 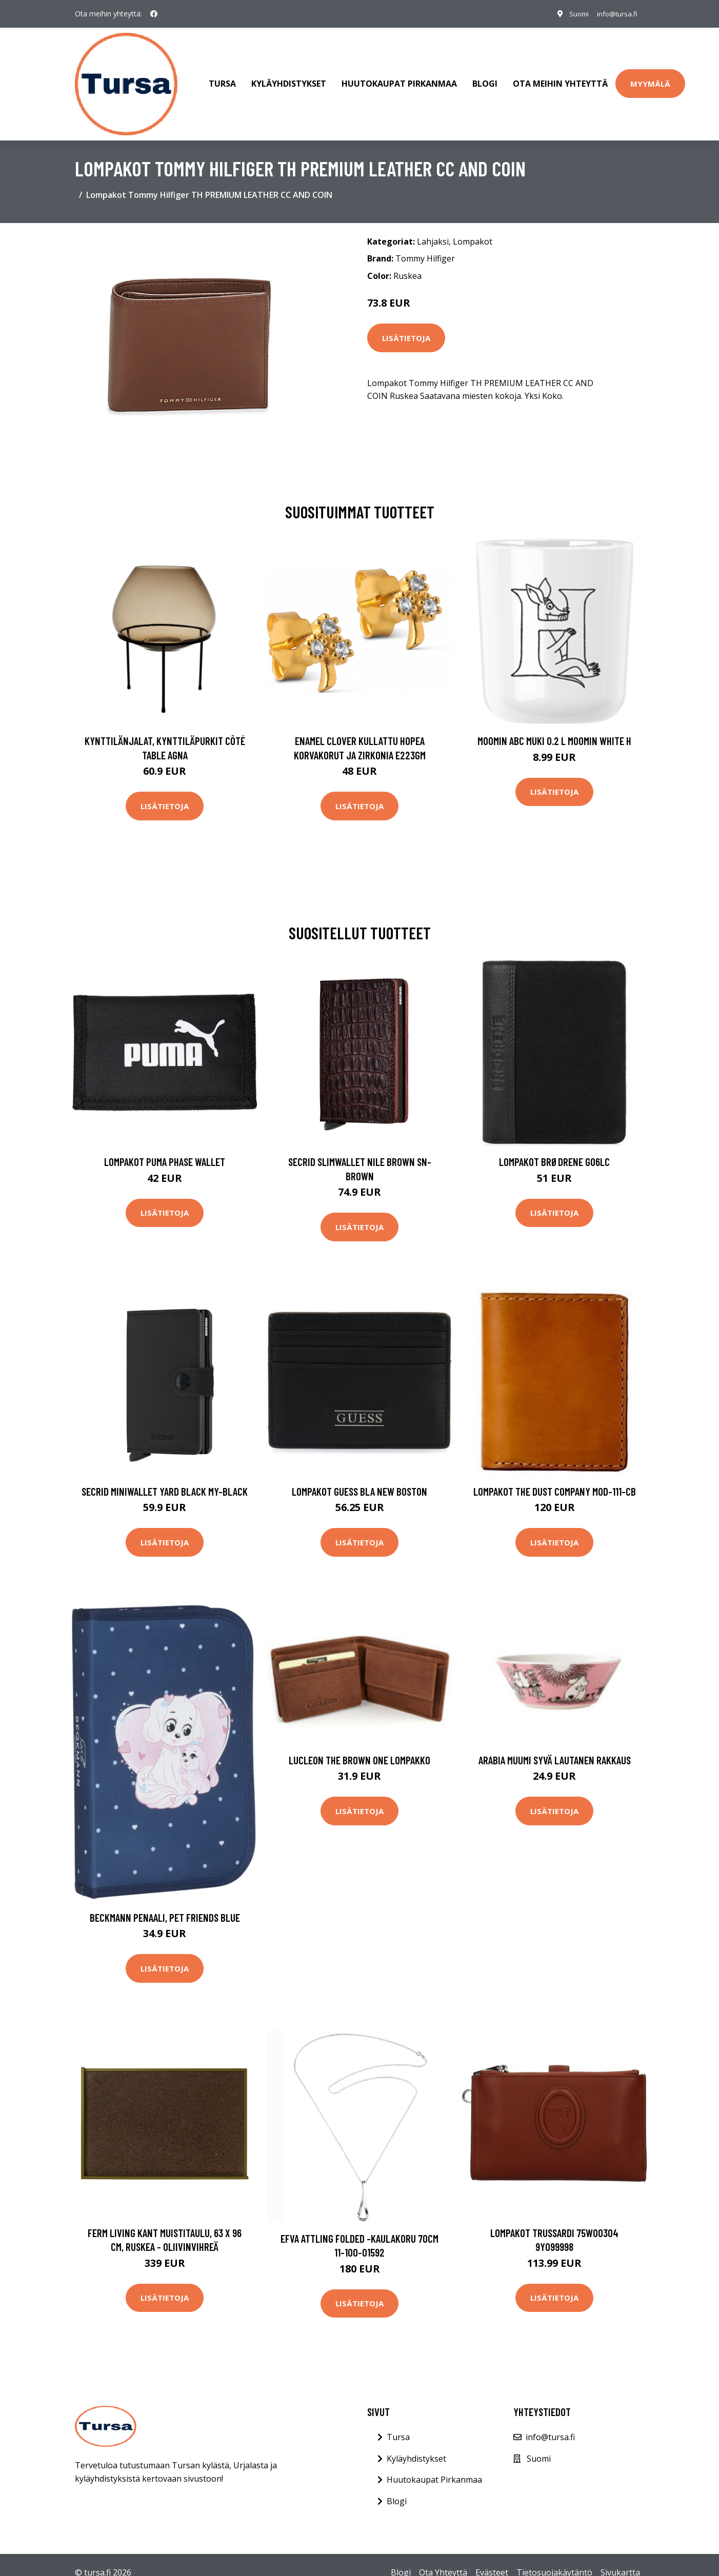 I want to click on Arabia Muumi syvä lautanen Rakkaus, so click(x=554, y=1749).